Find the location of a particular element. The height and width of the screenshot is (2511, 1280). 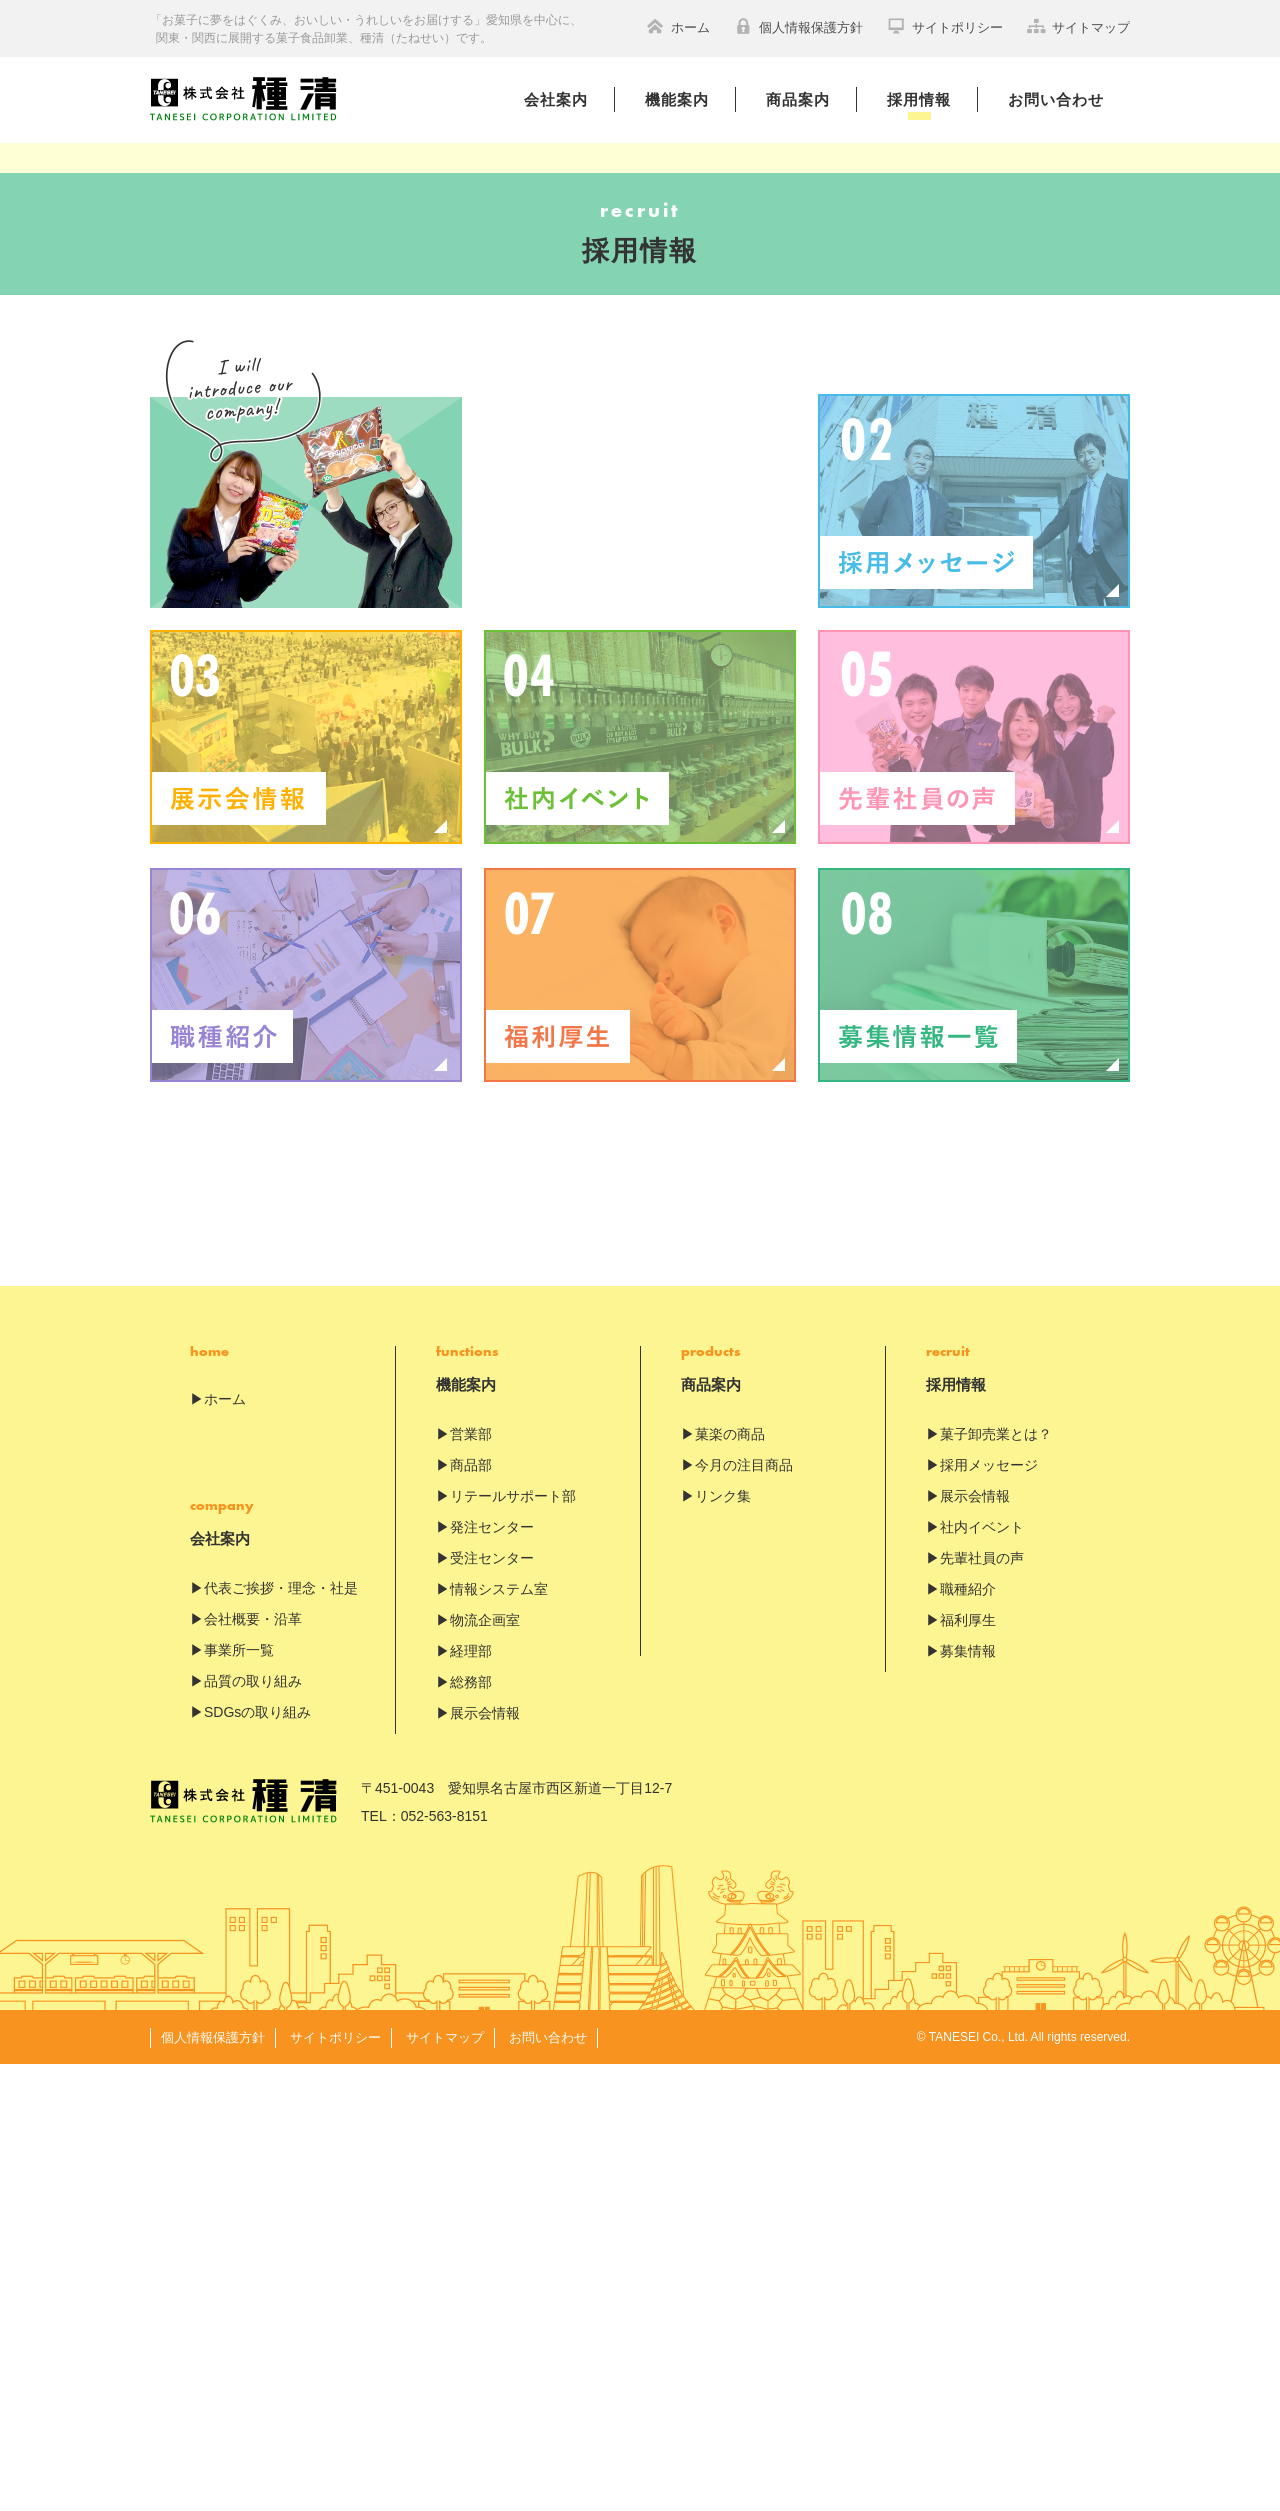

代表ご挨拶・理念・社是 is located at coordinates (281, 2035).